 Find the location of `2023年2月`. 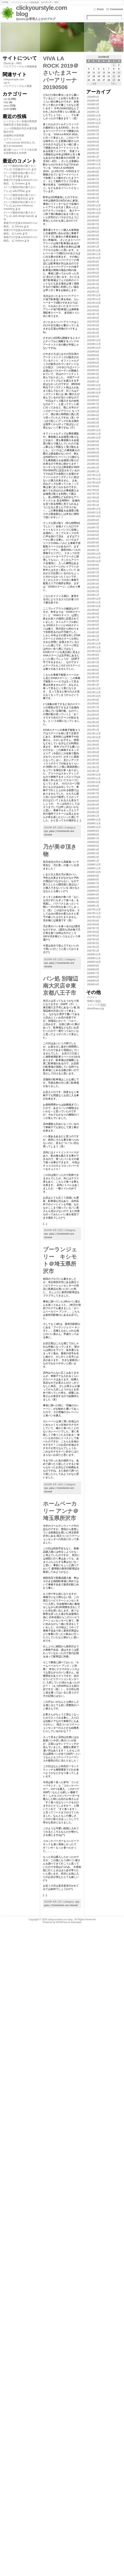

2023年2月 is located at coordinates (93, 242).